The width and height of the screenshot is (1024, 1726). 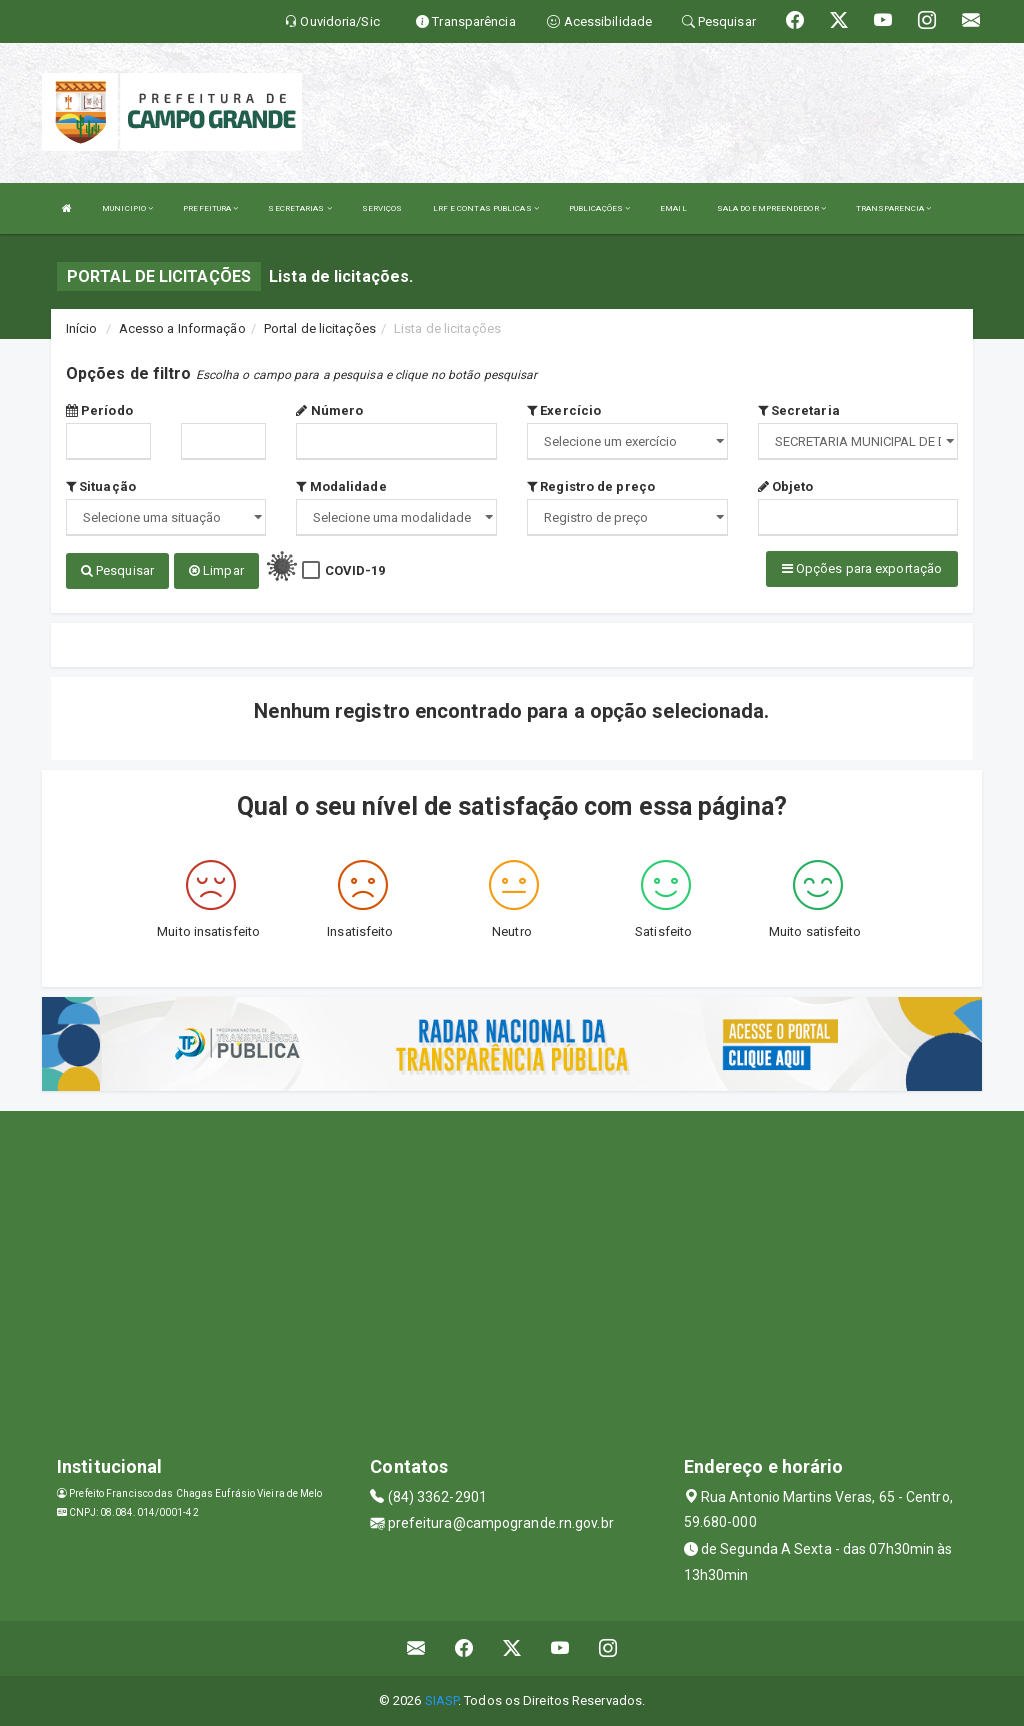 I want to click on COVID-19, so click(x=355, y=570).